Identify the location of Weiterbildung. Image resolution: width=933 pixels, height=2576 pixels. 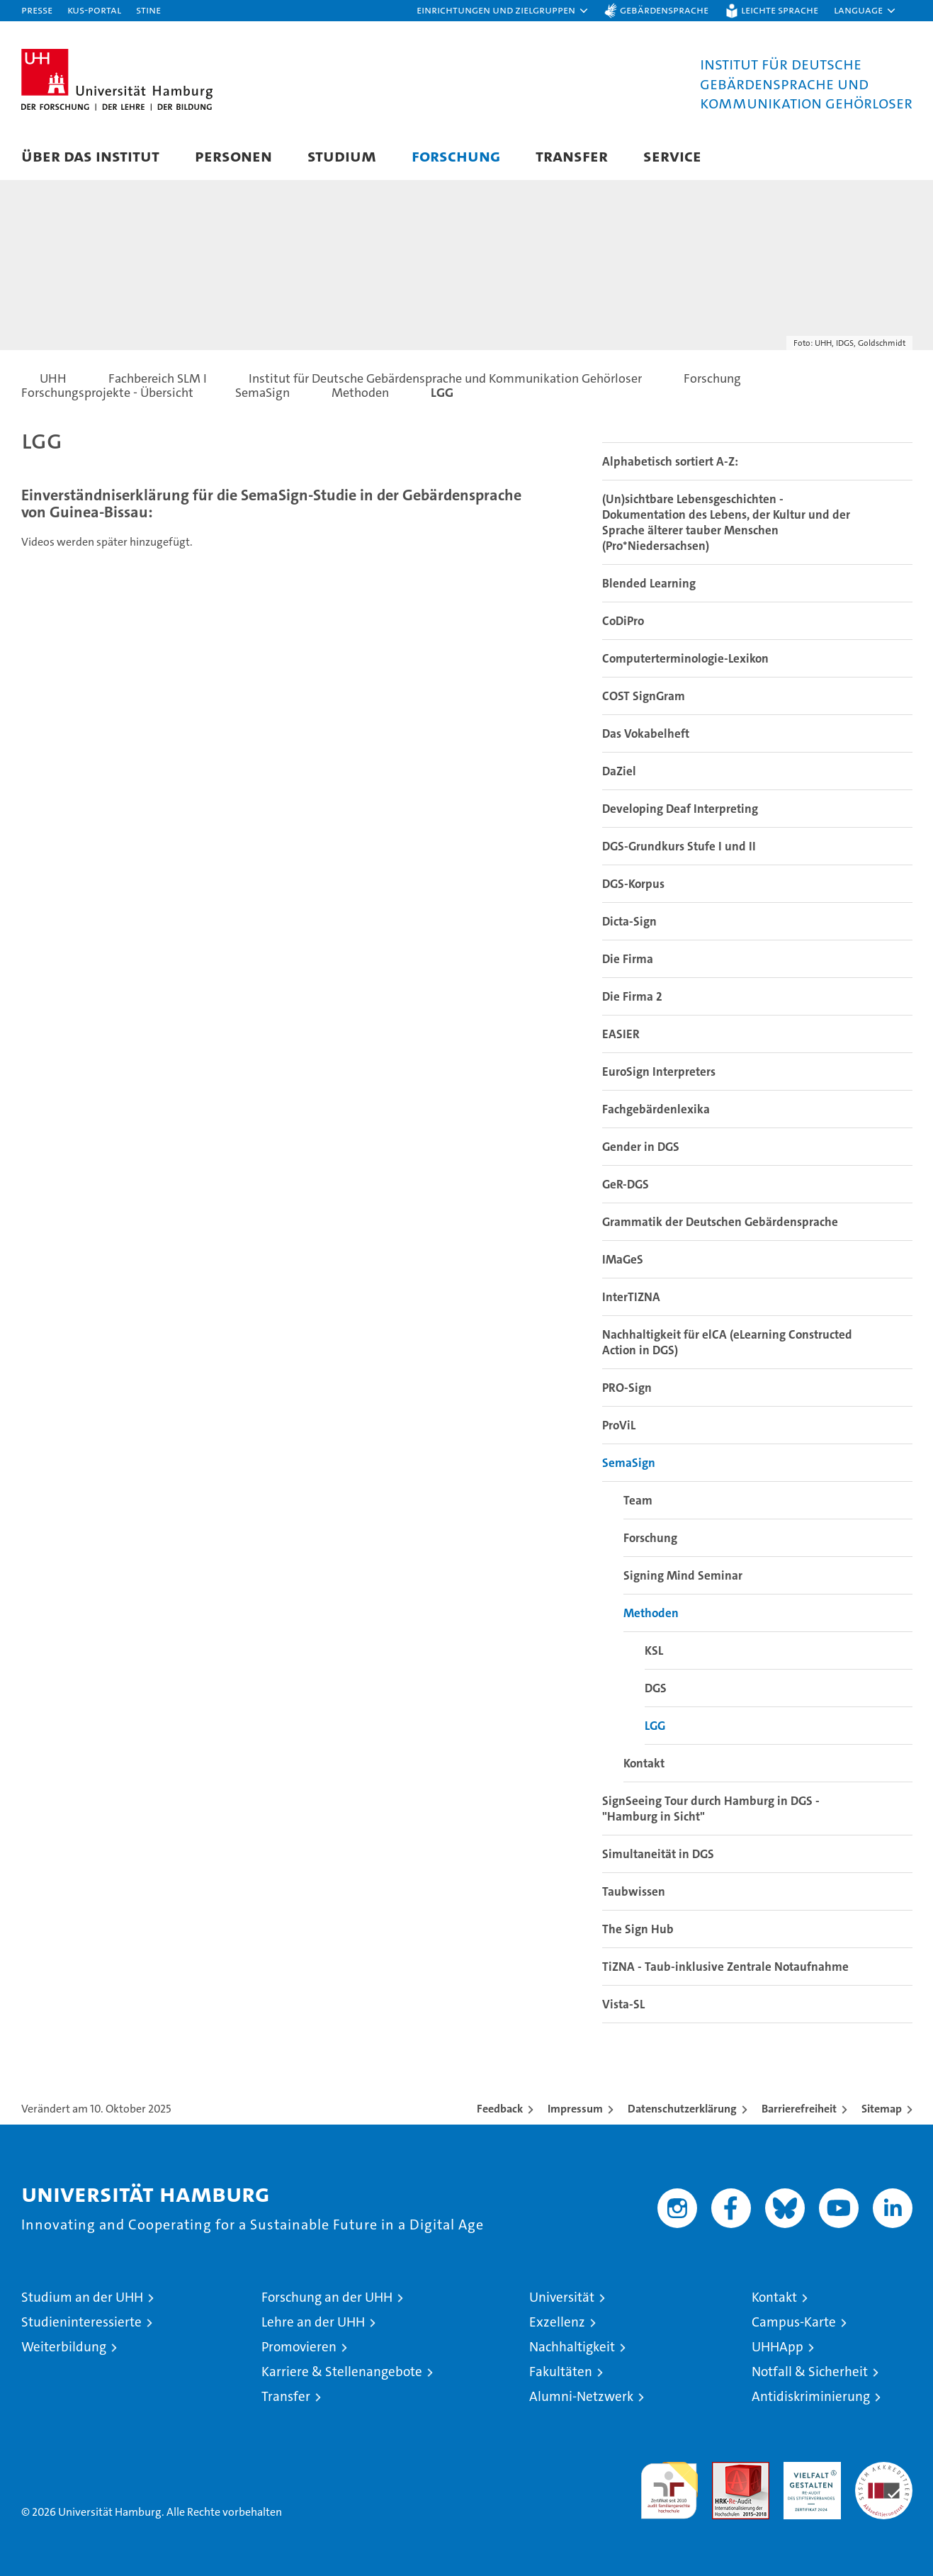
(63, 2347).